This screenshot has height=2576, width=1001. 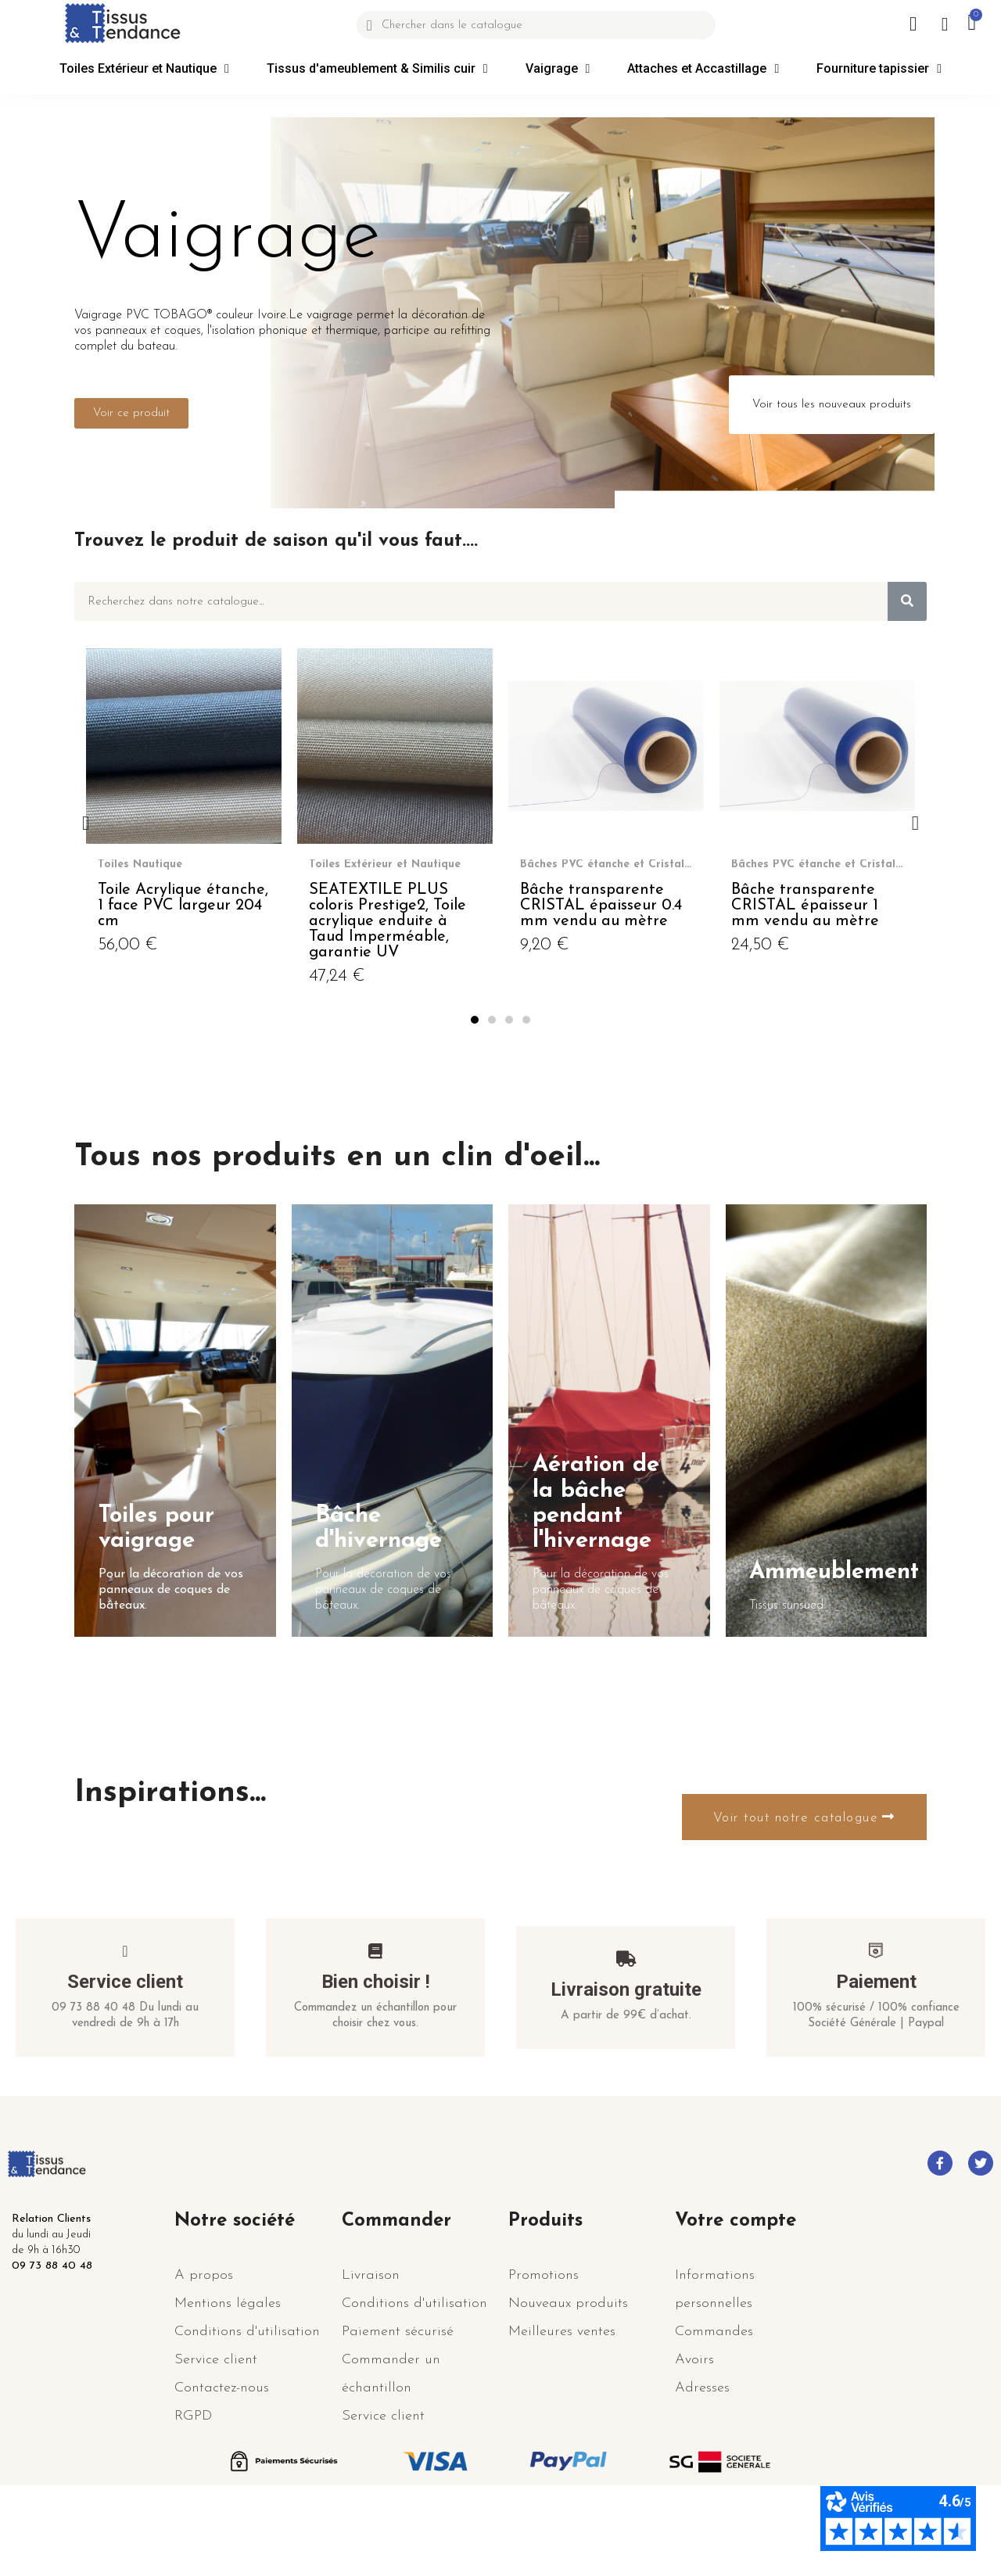 I want to click on [button], so click(x=131, y=413).